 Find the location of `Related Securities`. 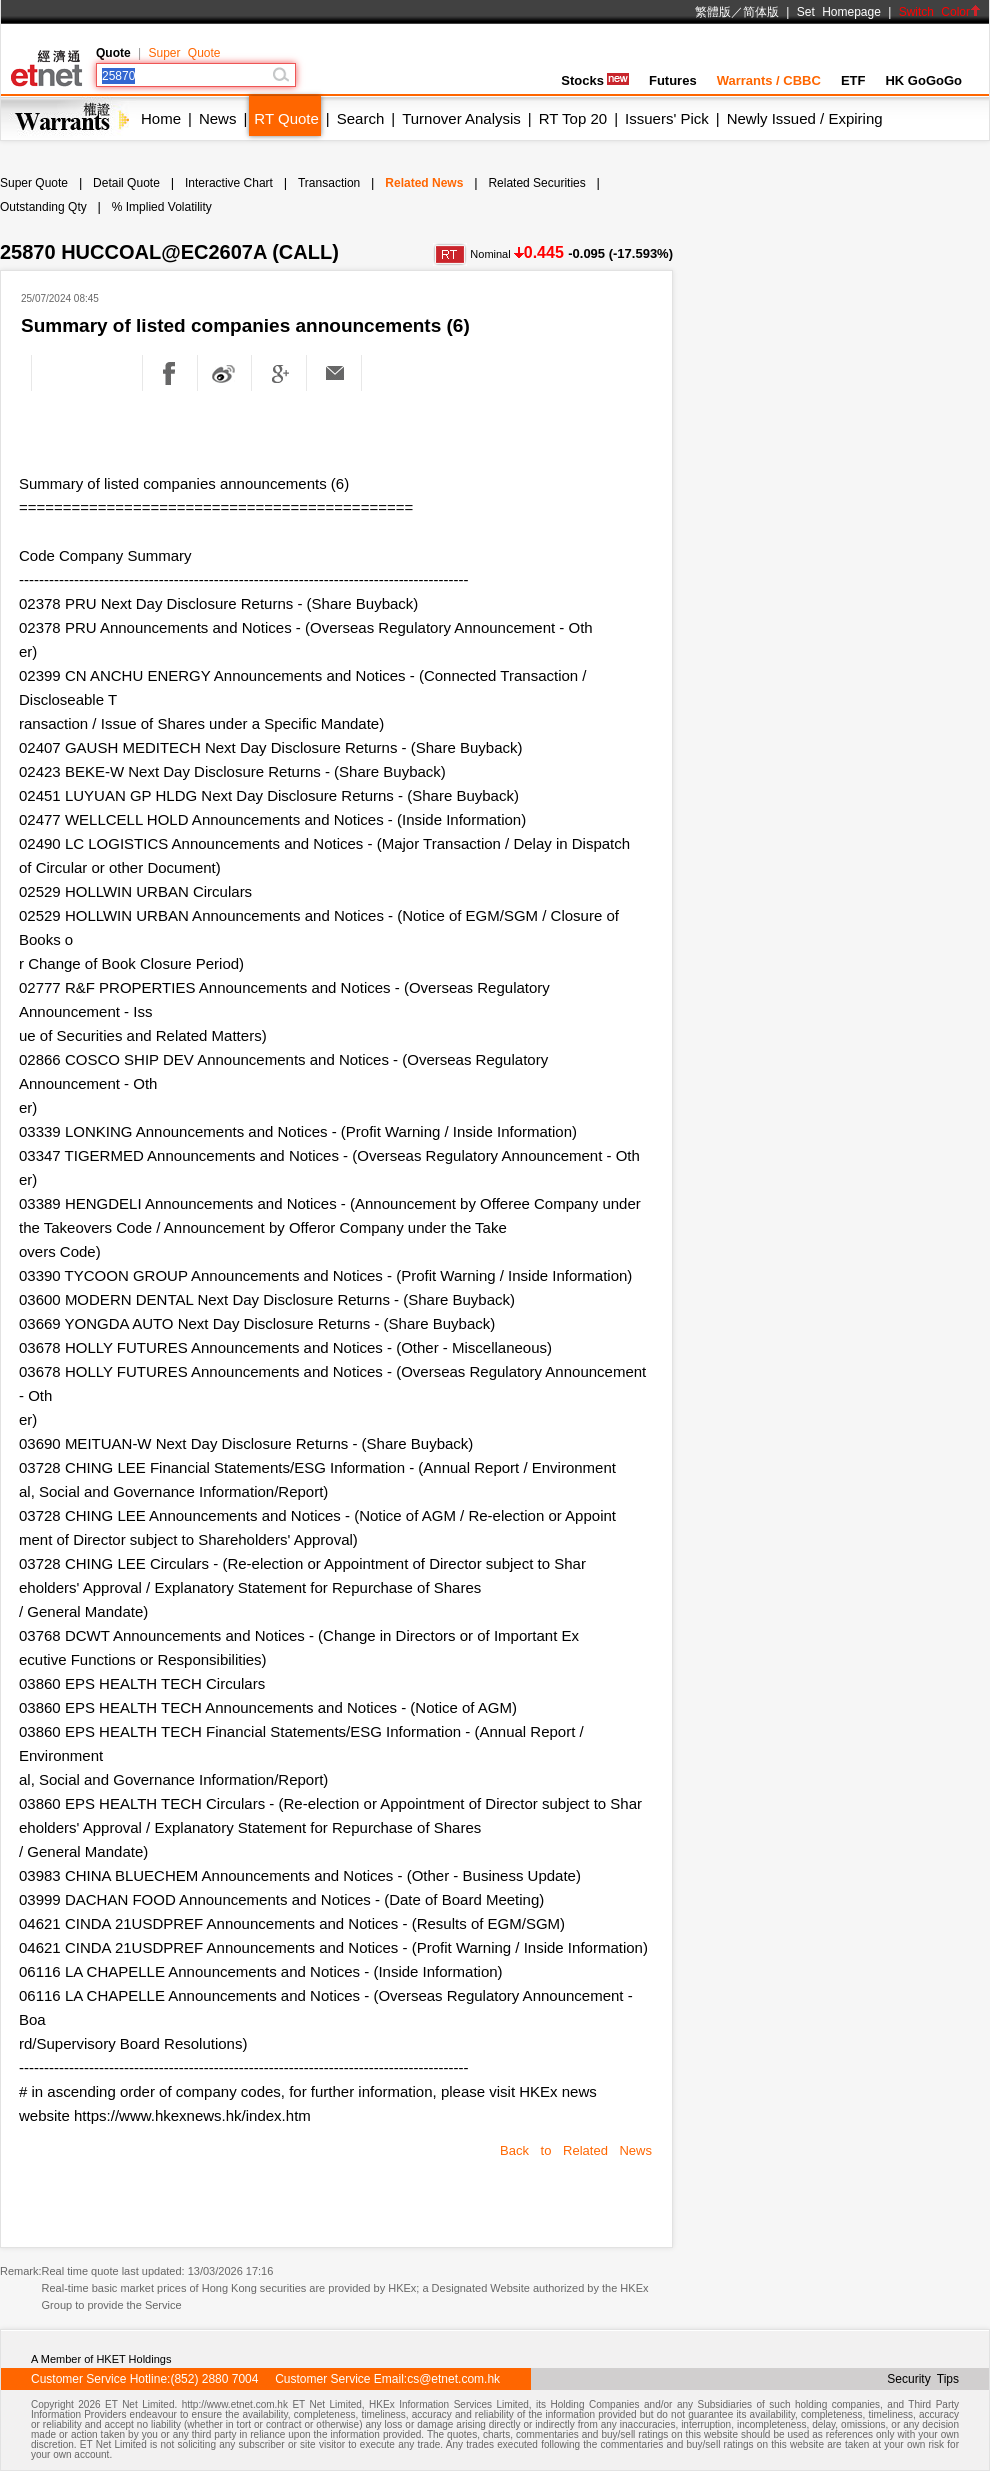

Related Securities is located at coordinates (536, 183).